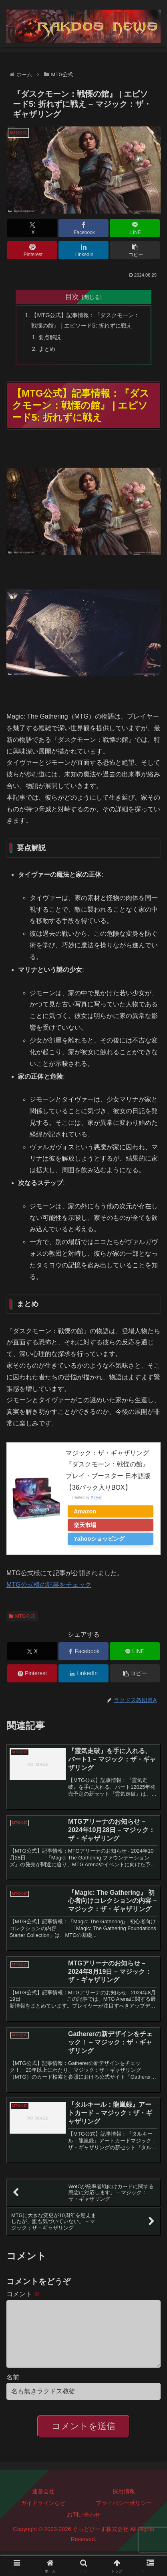  What do you see at coordinates (135, 250) in the screenshot?
I see `[button]` at bounding box center [135, 250].